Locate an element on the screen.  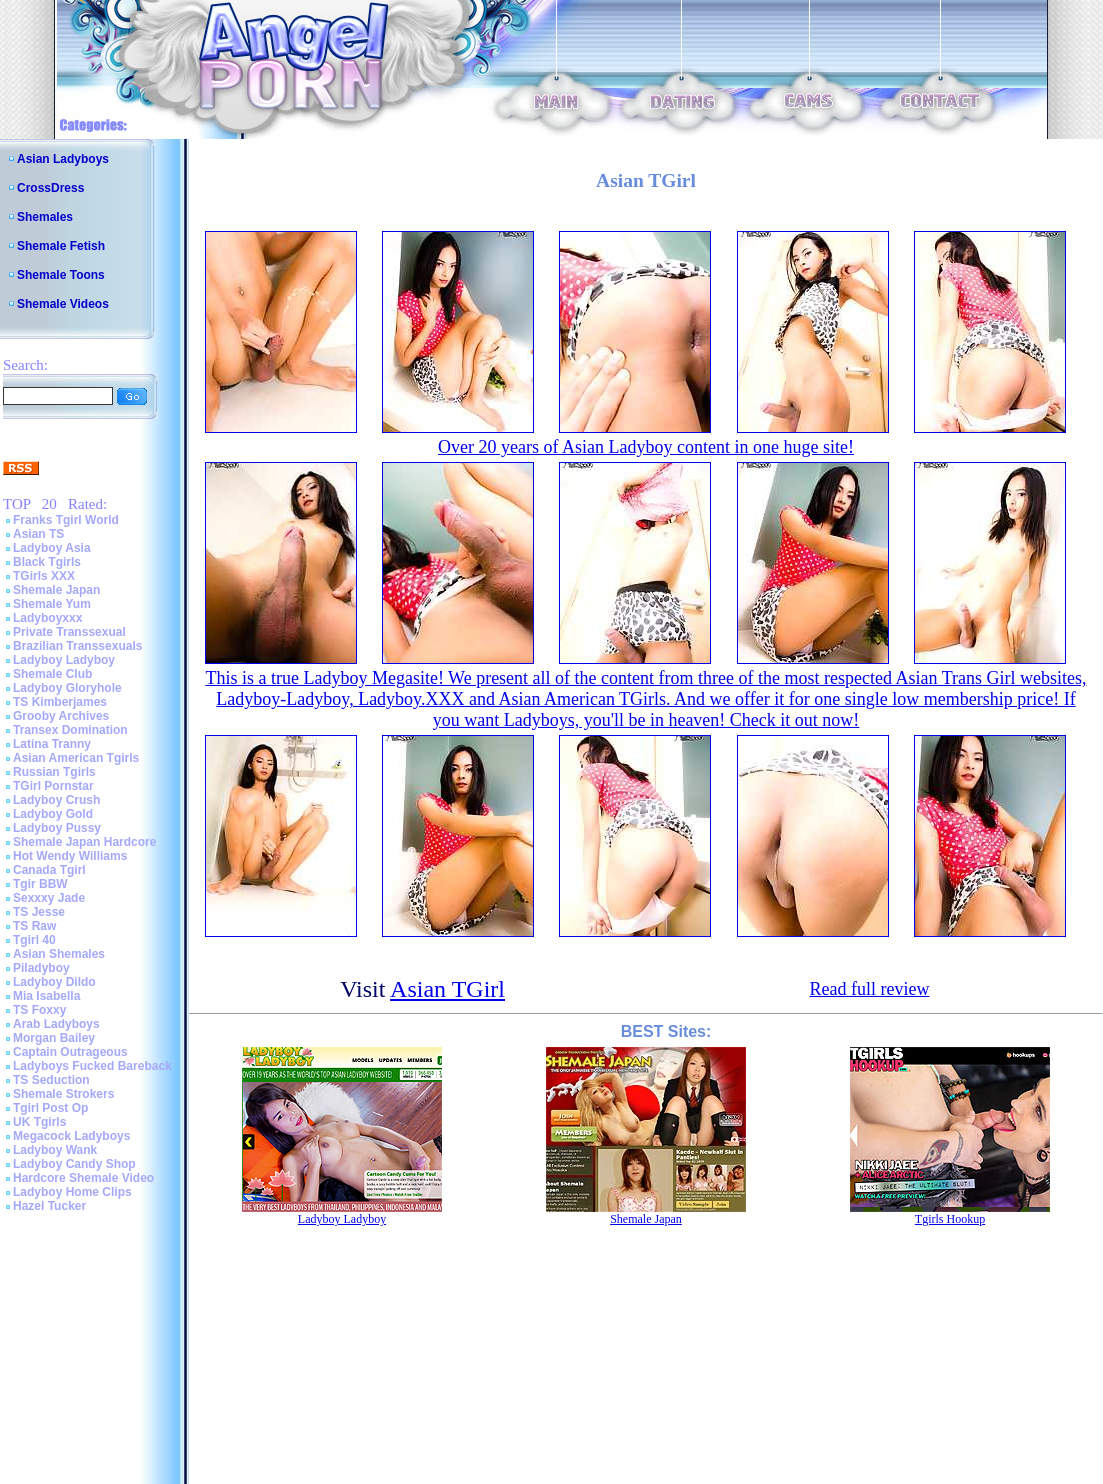
Ladyboy Wank is located at coordinates (55, 1150).